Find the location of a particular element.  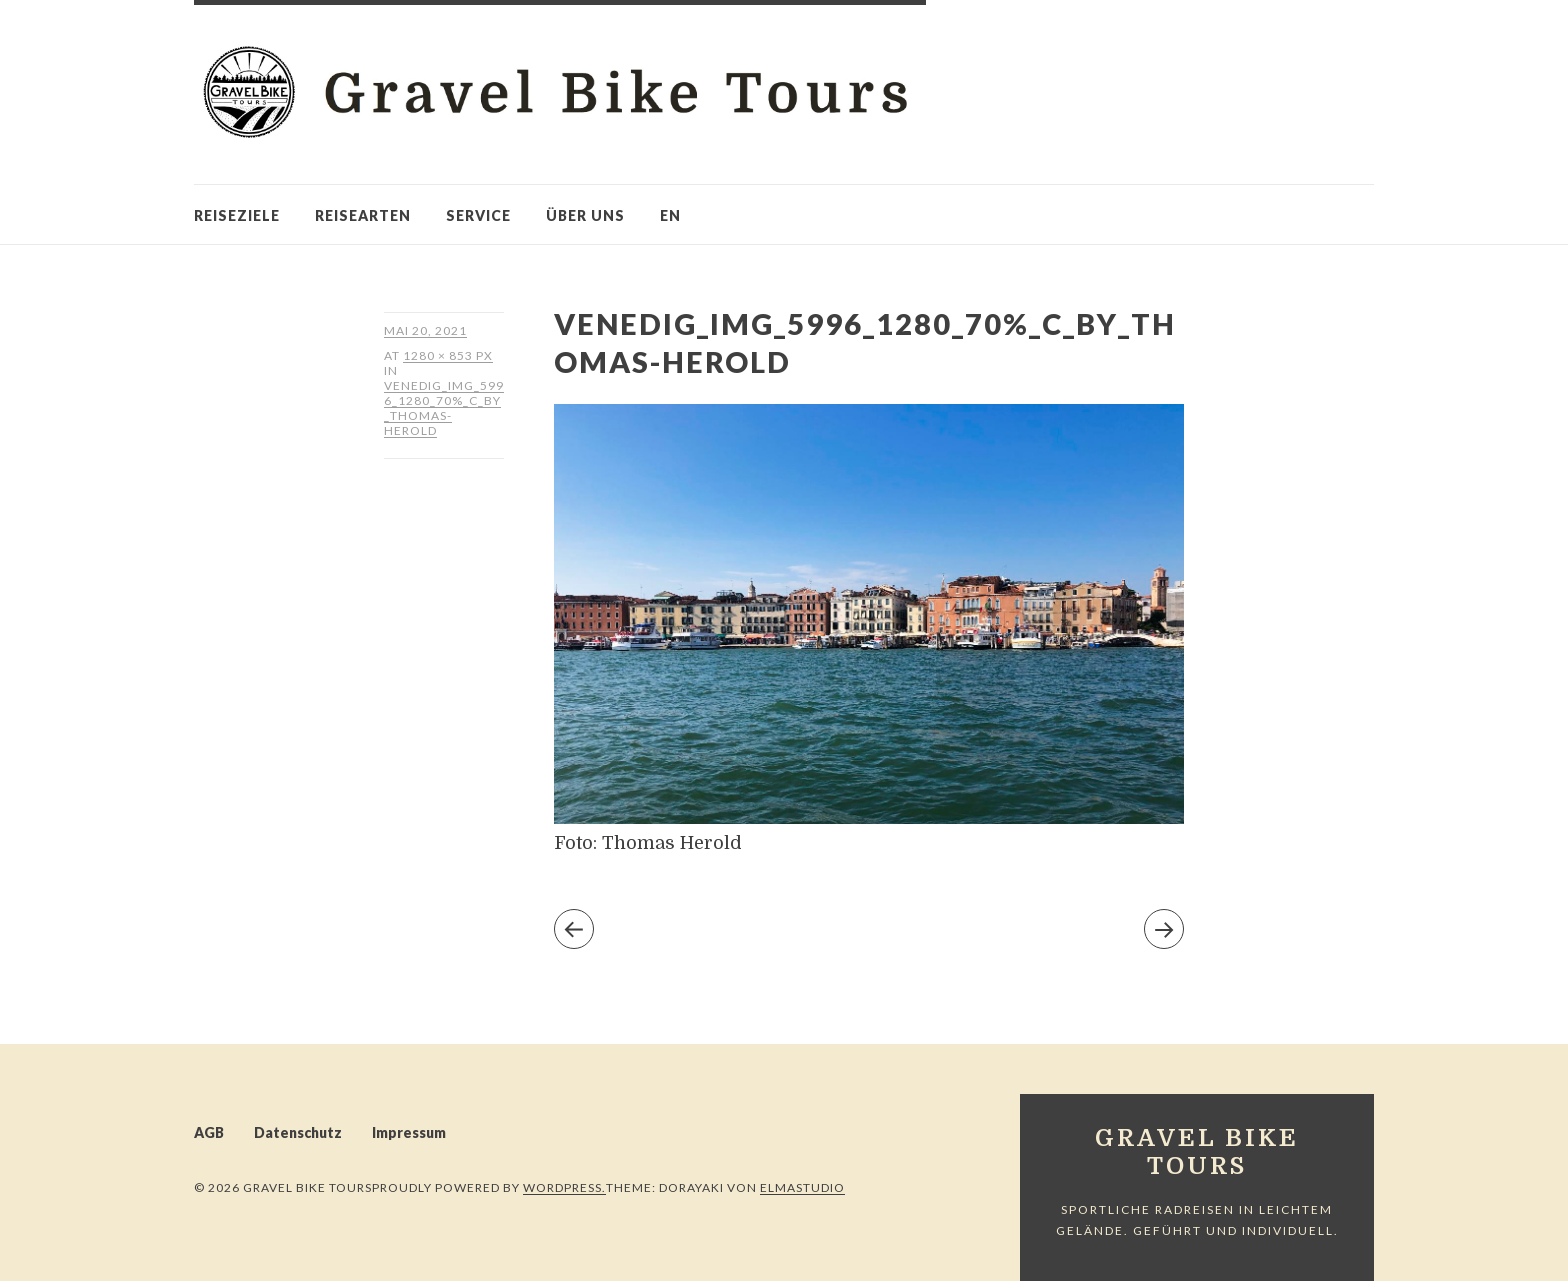

en is located at coordinates (670, 215).